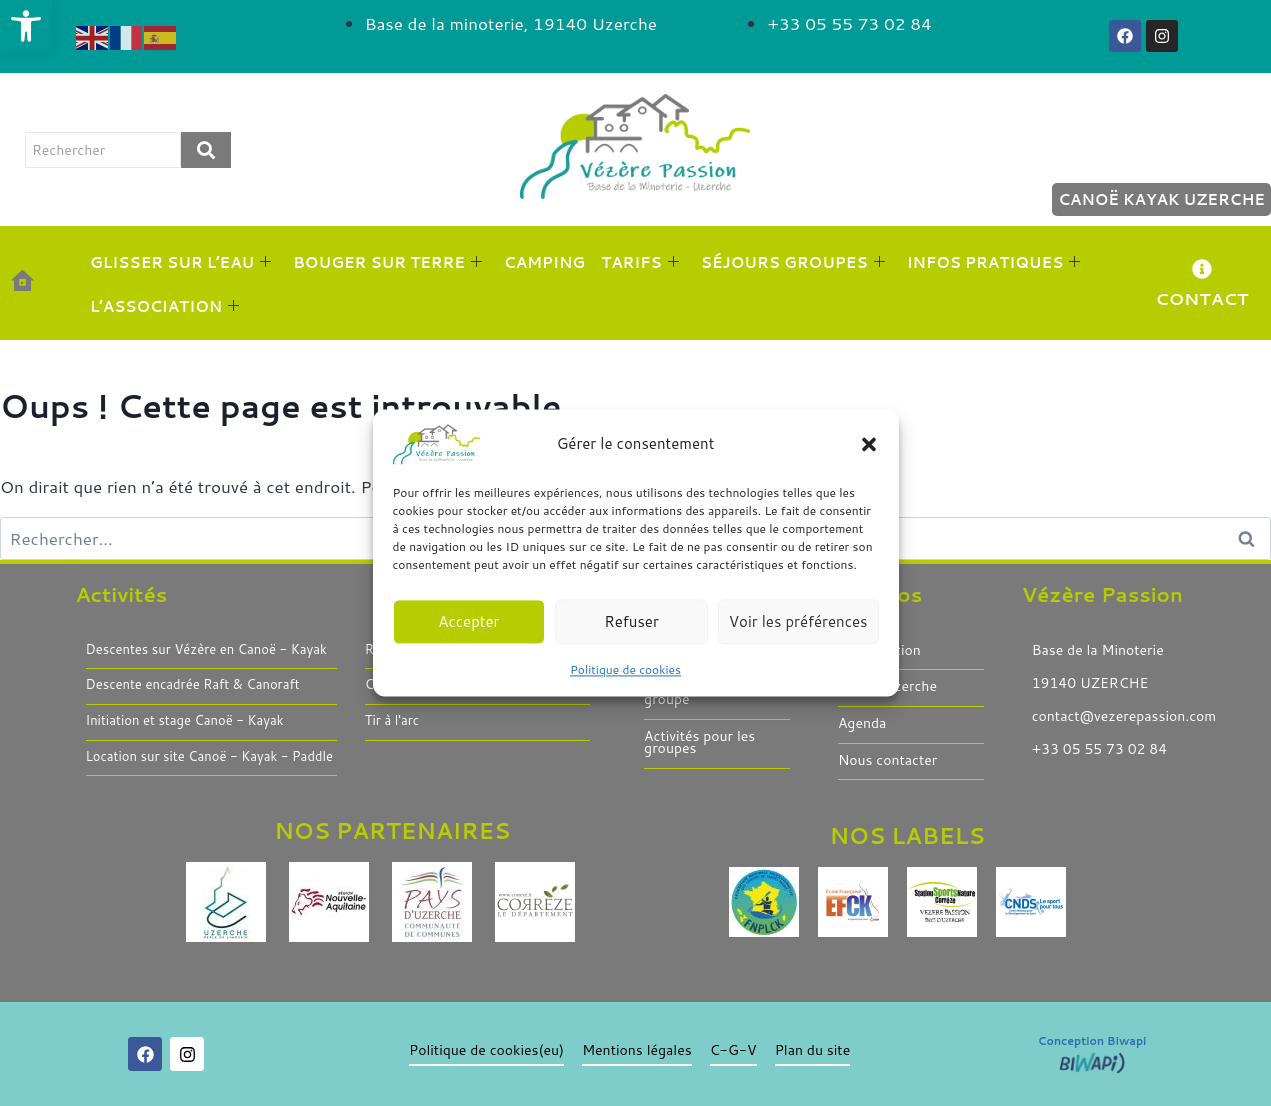  Describe the element at coordinates (869, 444) in the screenshot. I see `[button]` at that location.